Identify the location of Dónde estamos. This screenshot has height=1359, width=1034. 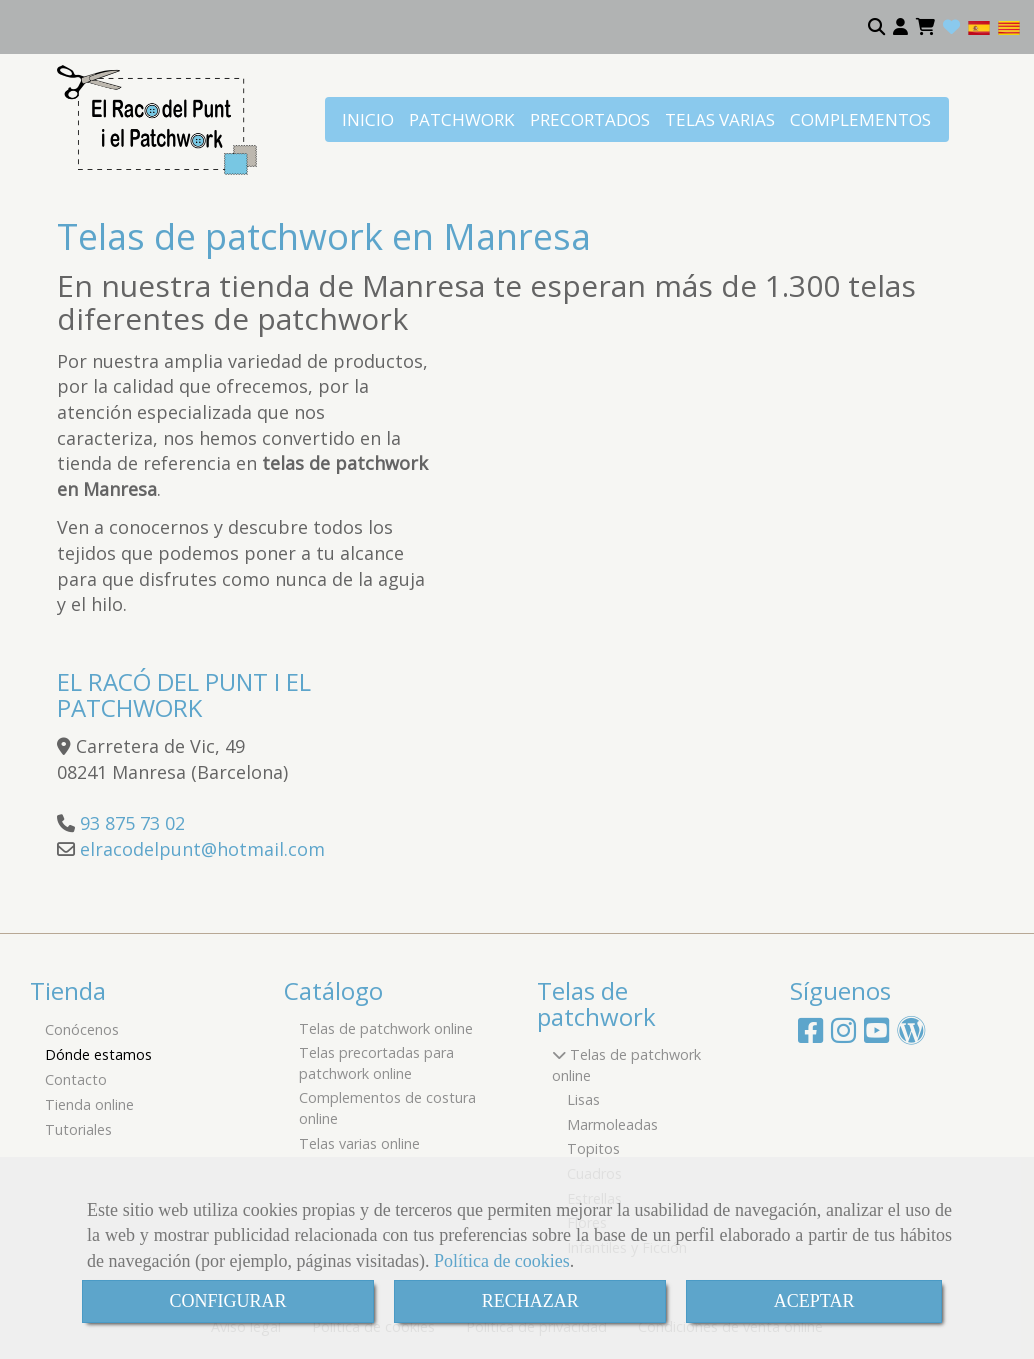
(98, 1054).